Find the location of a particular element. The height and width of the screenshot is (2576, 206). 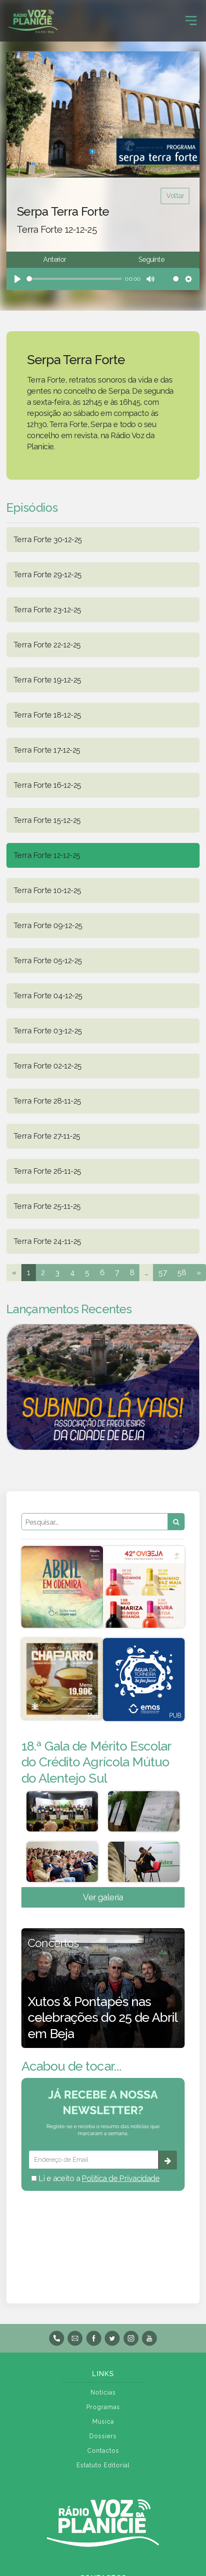

Terra Forte 30-12-25 is located at coordinates (47, 539).